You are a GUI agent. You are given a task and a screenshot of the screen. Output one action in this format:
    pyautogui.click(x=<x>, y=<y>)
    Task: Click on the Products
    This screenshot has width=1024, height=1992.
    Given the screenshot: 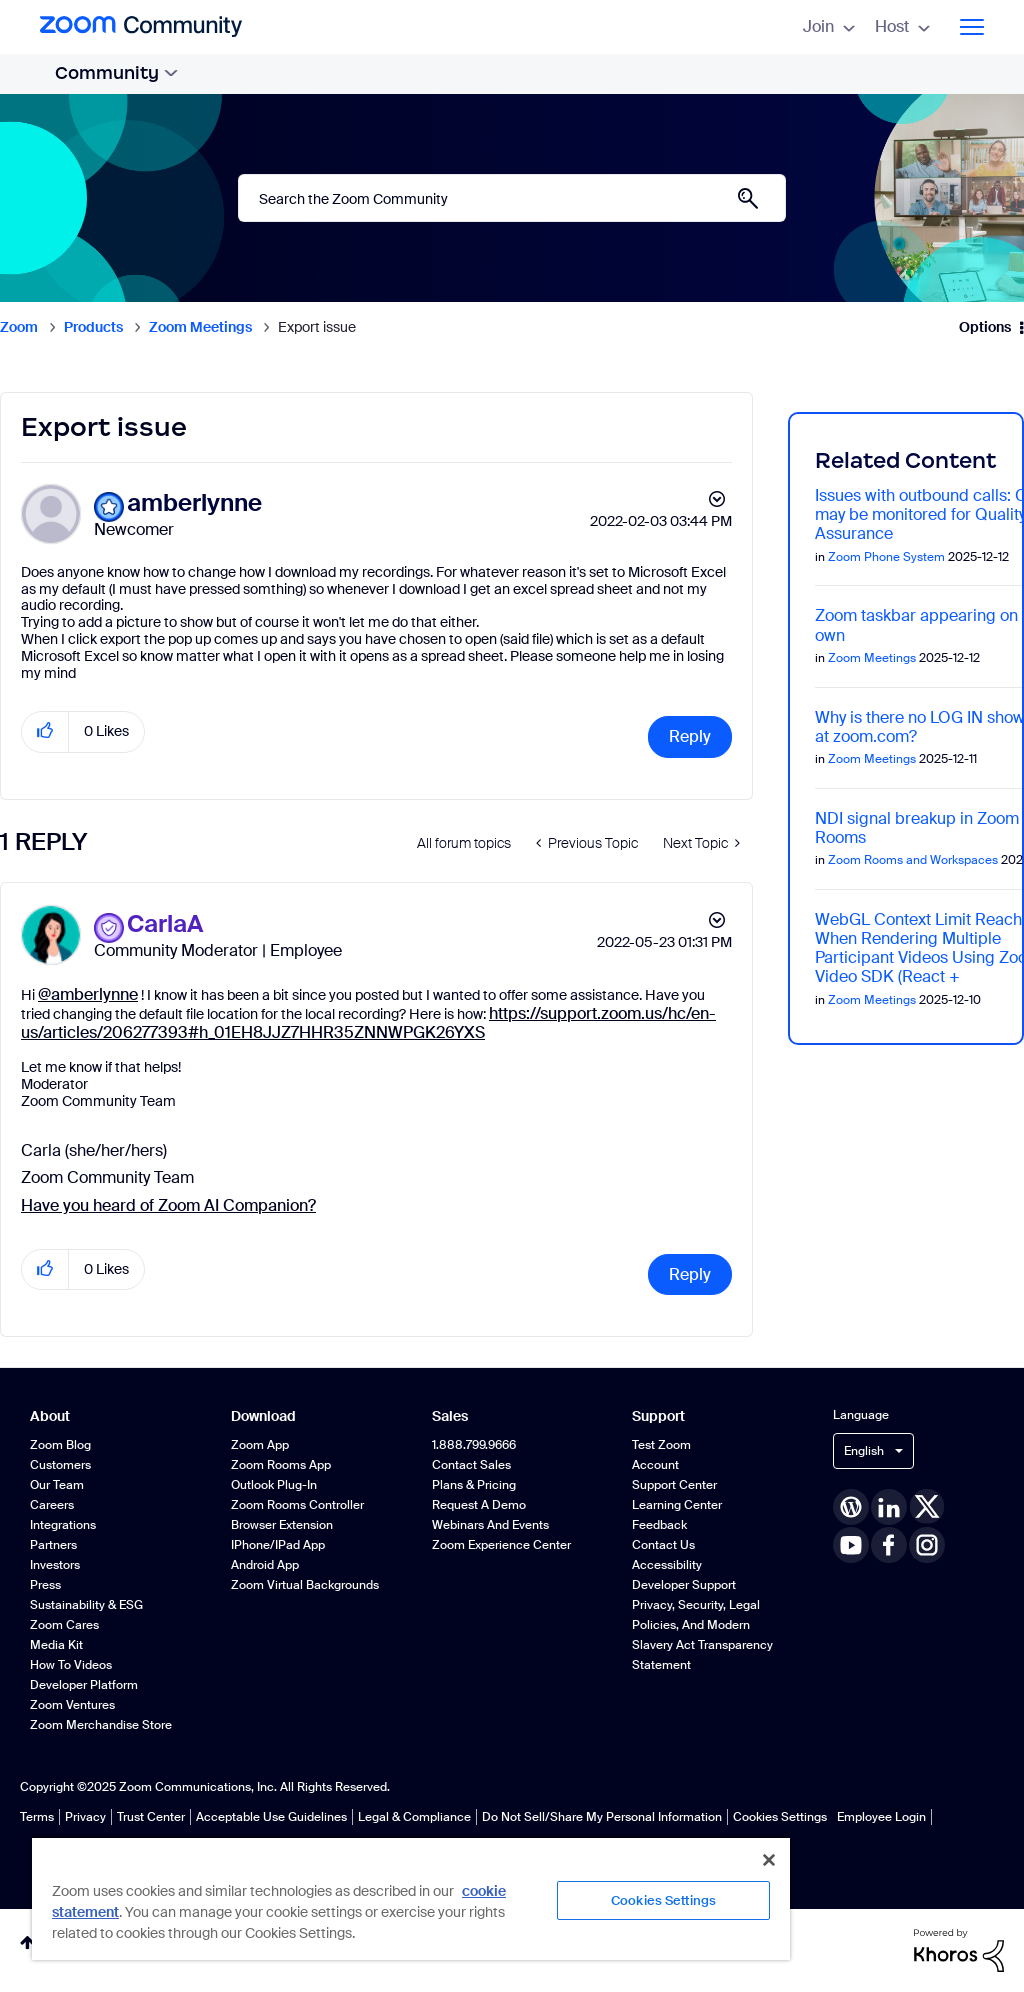 What is the action you would take?
    pyautogui.click(x=93, y=327)
    